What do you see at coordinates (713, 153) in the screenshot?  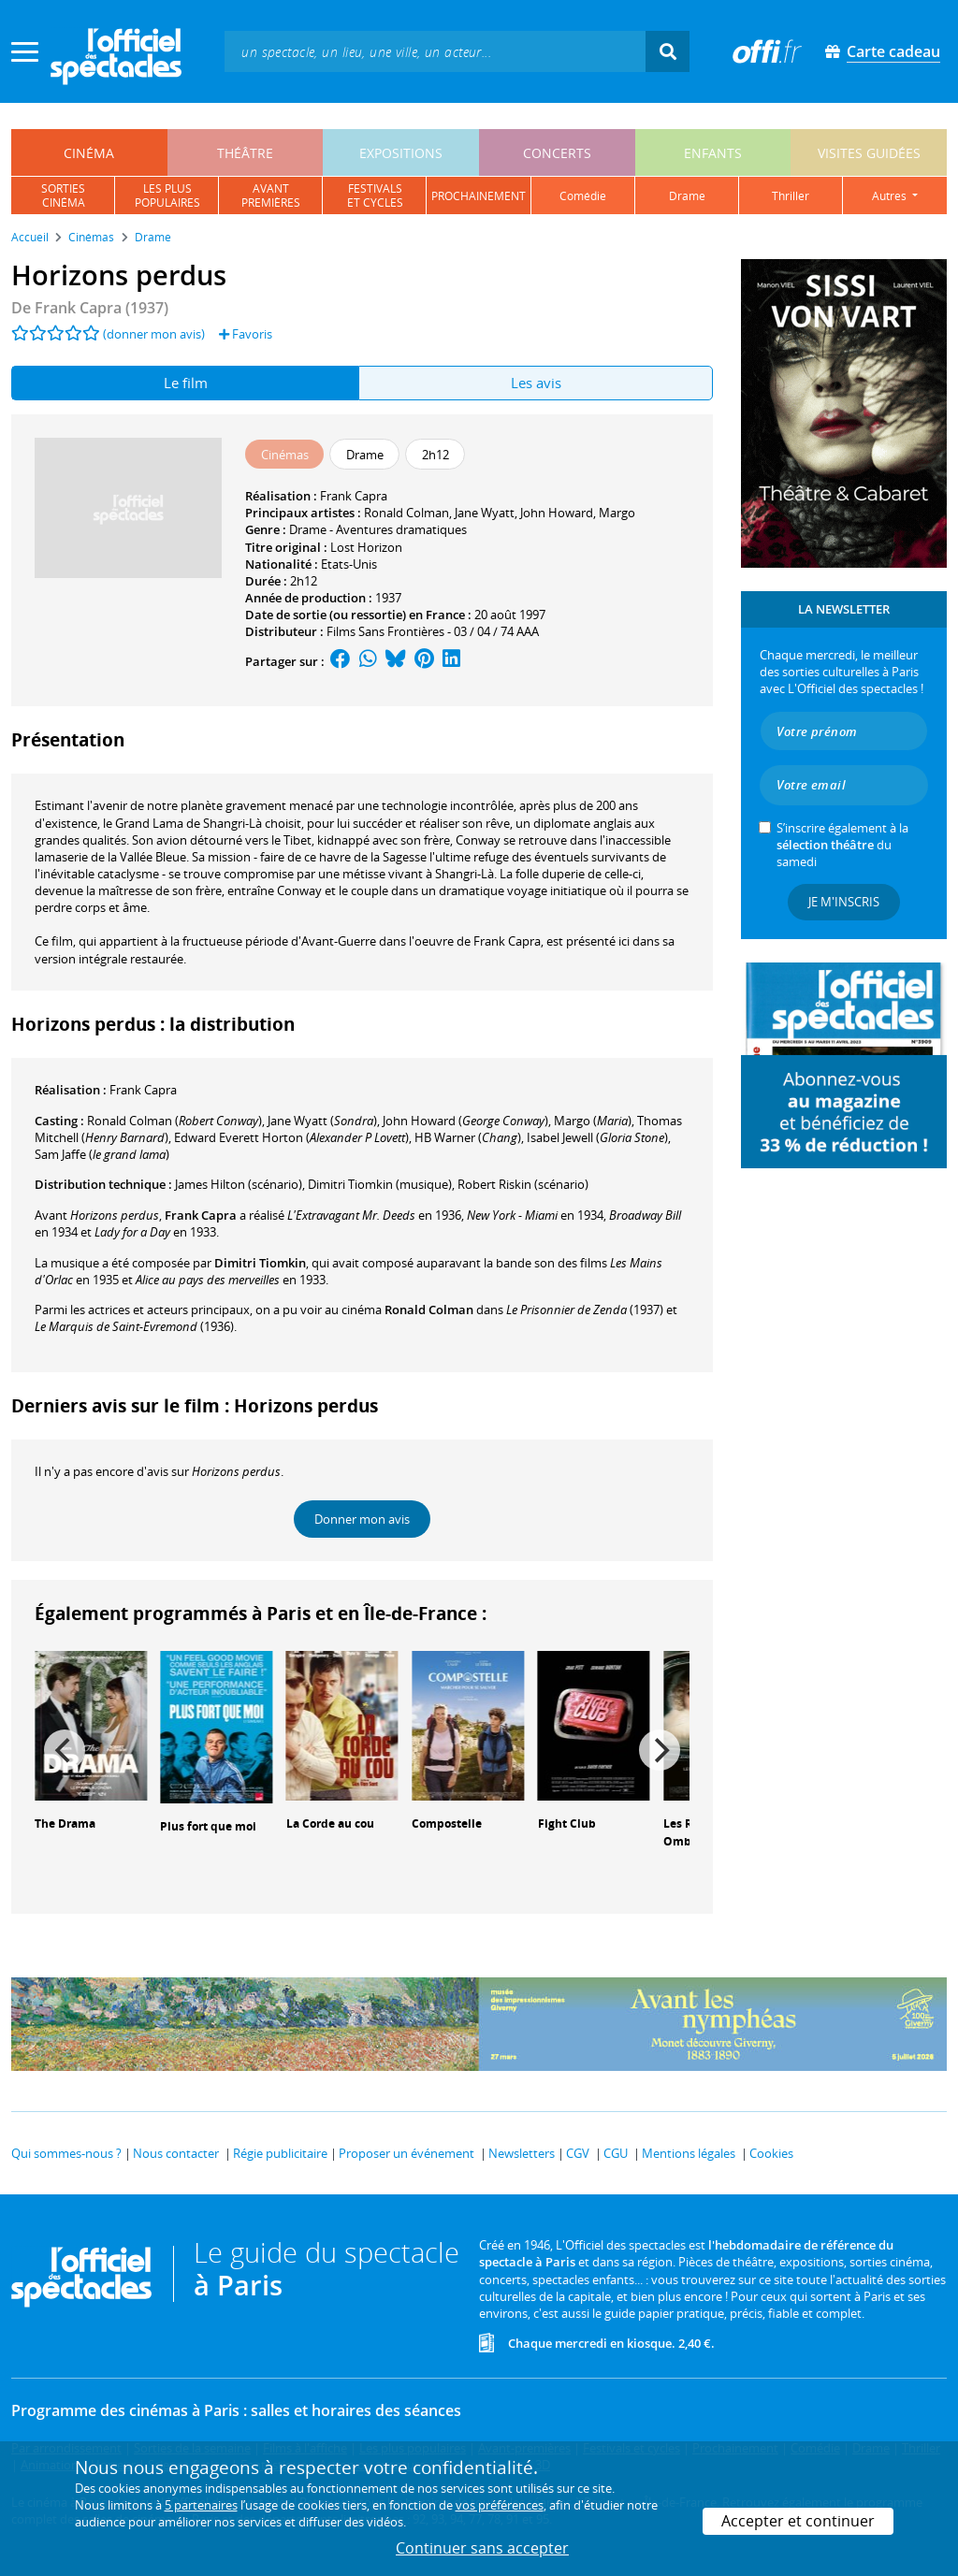 I see `enfants` at bounding box center [713, 153].